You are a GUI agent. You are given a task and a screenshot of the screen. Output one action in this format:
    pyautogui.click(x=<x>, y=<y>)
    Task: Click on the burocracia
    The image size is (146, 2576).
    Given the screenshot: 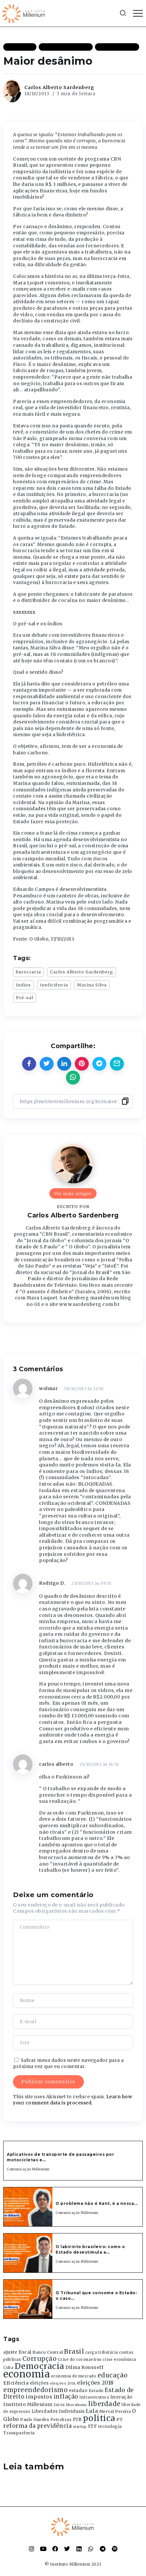 What is the action you would take?
    pyautogui.click(x=28, y=971)
    